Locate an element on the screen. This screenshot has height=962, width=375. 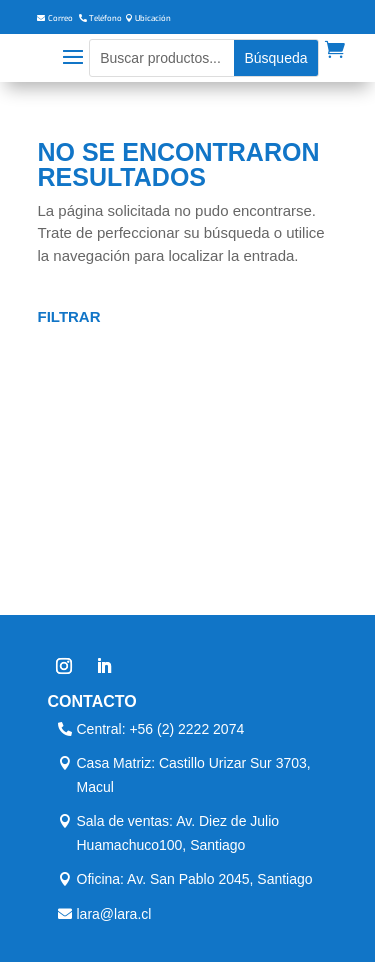
Ubicación is located at coordinates (153, 18).